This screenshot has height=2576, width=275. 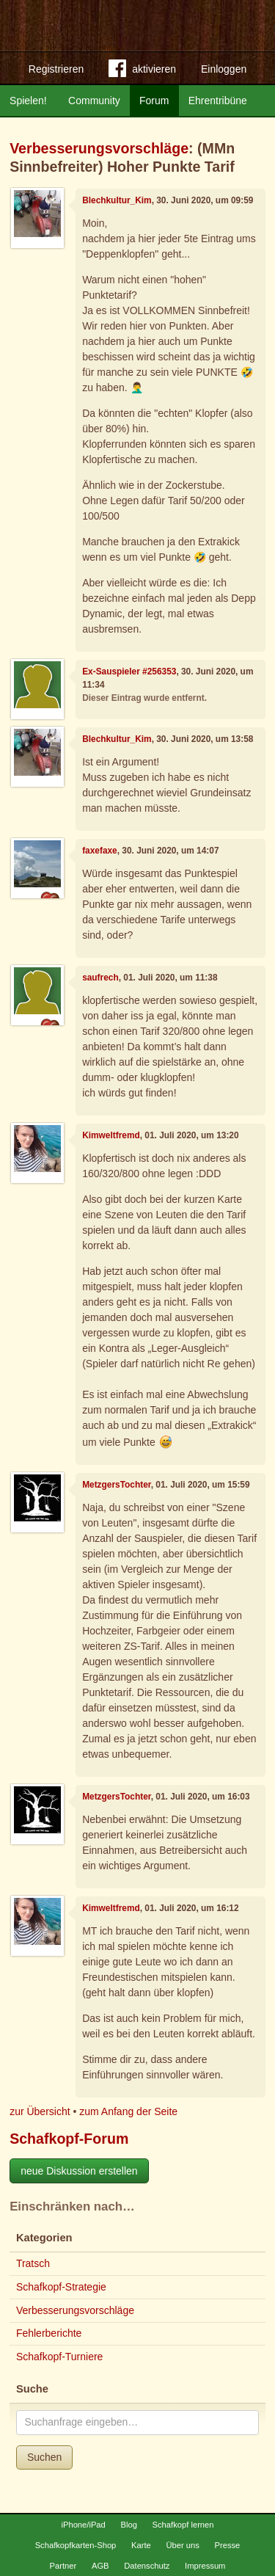 What do you see at coordinates (182, 2545) in the screenshot?
I see `Über uns` at bounding box center [182, 2545].